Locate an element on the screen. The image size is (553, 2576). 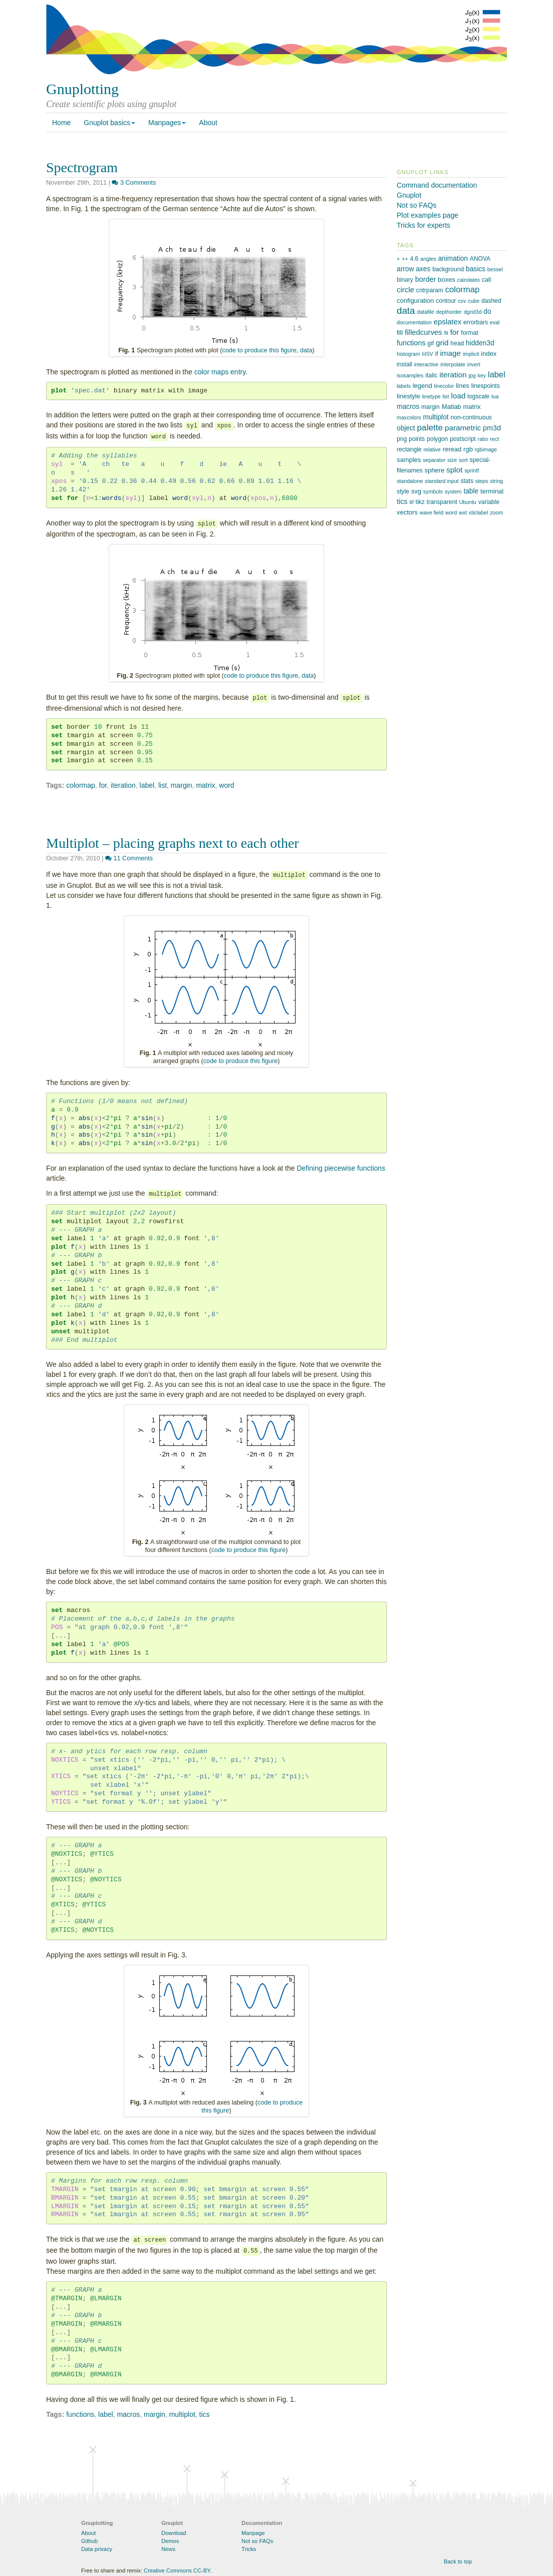
lua [lua (1 item)] is located at coordinates (494, 396).